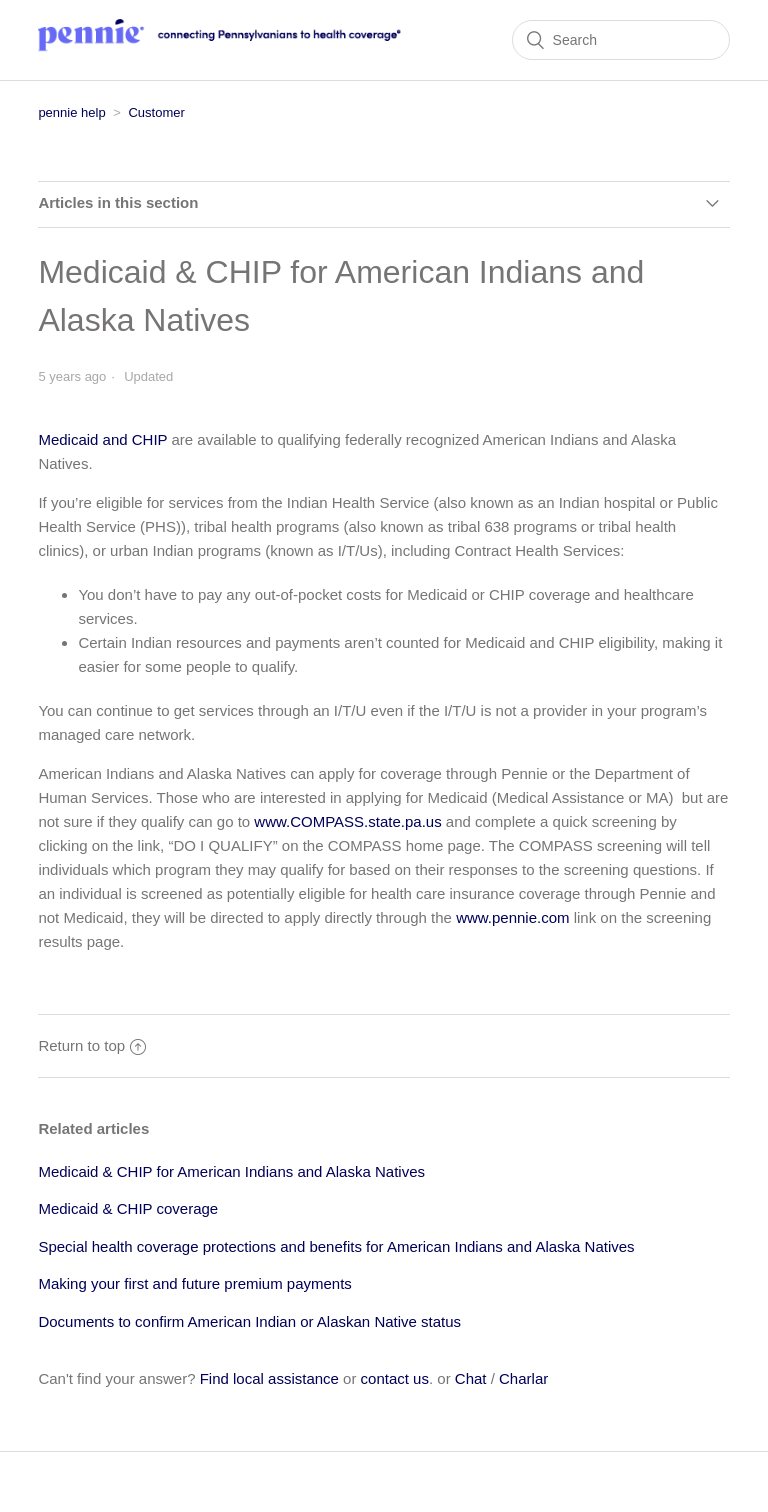 The height and width of the screenshot is (1512, 768). What do you see at coordinates (336, 1246) in the screenshot?
I see `Special health coverage protections and benefits for American Indians and Alaska Natives` at bounding box center [336, 1246].